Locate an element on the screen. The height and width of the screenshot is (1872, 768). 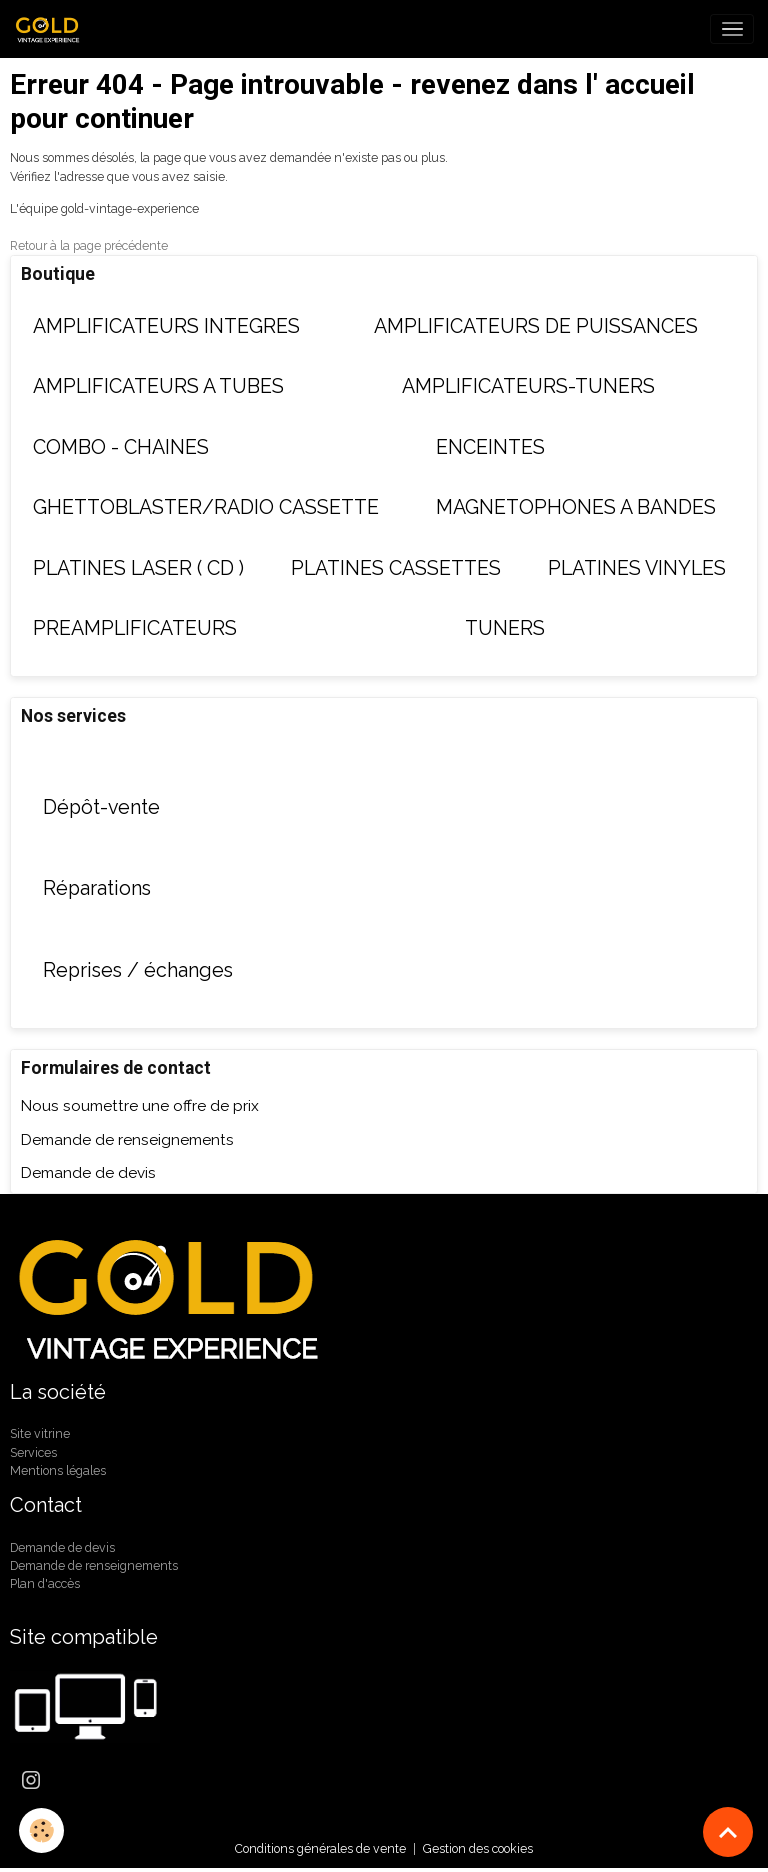
AMPLIFICATEURS A TUBES is located at coordinates (158, 386).